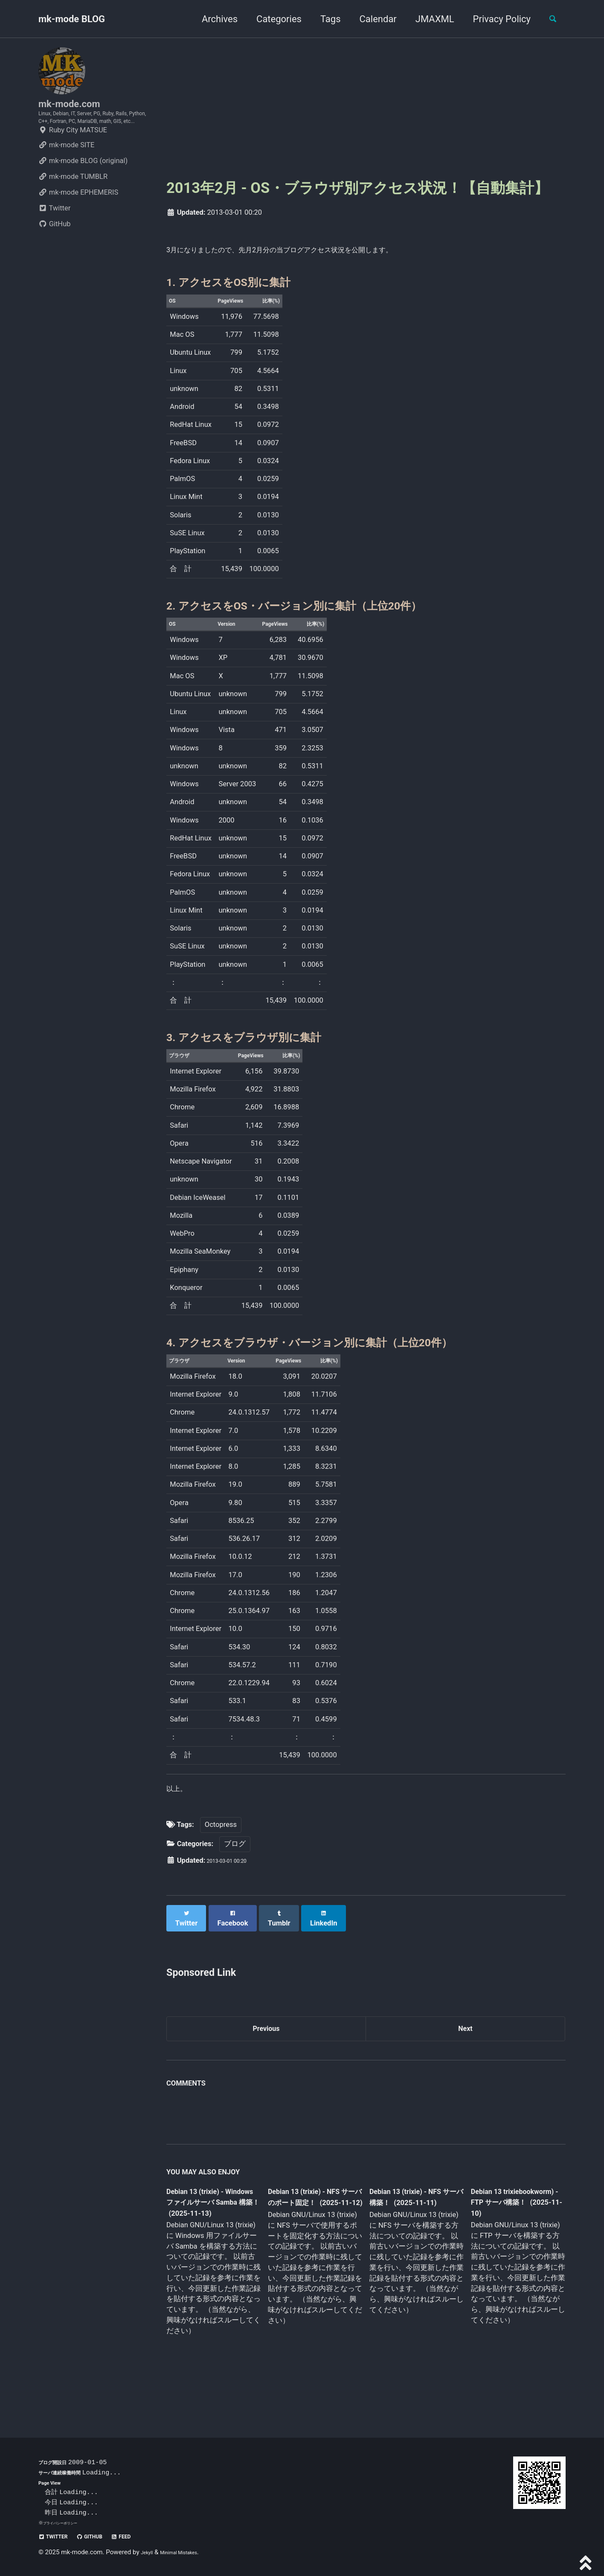 The image size is (604, 2576). I want to click on Tags, so click(323, 19).